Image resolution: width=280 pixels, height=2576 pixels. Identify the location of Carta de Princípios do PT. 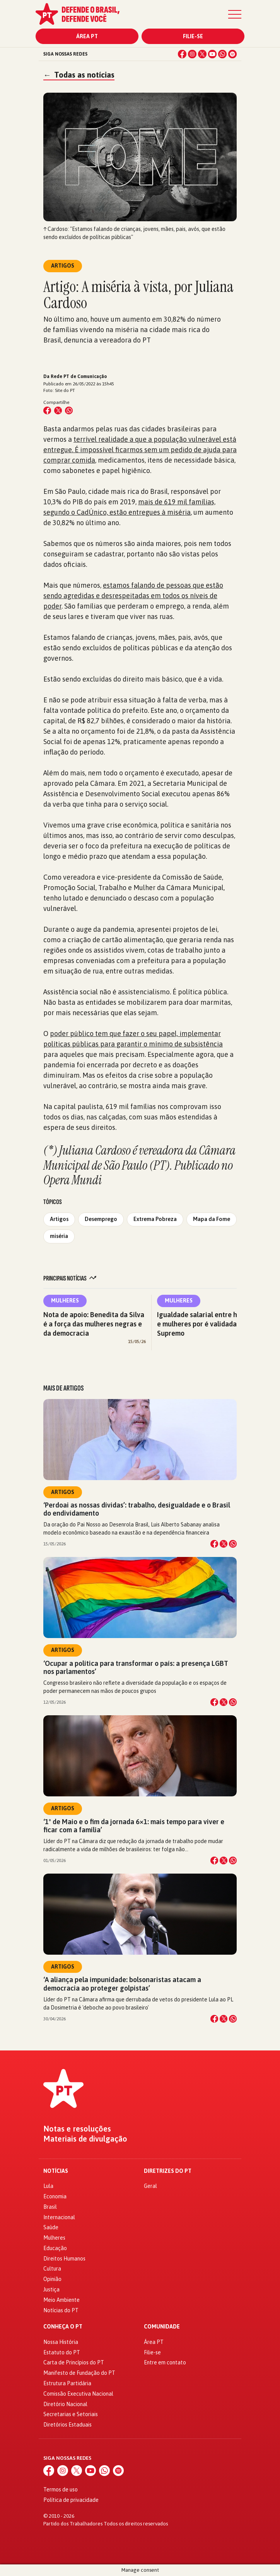
(73, 2362).